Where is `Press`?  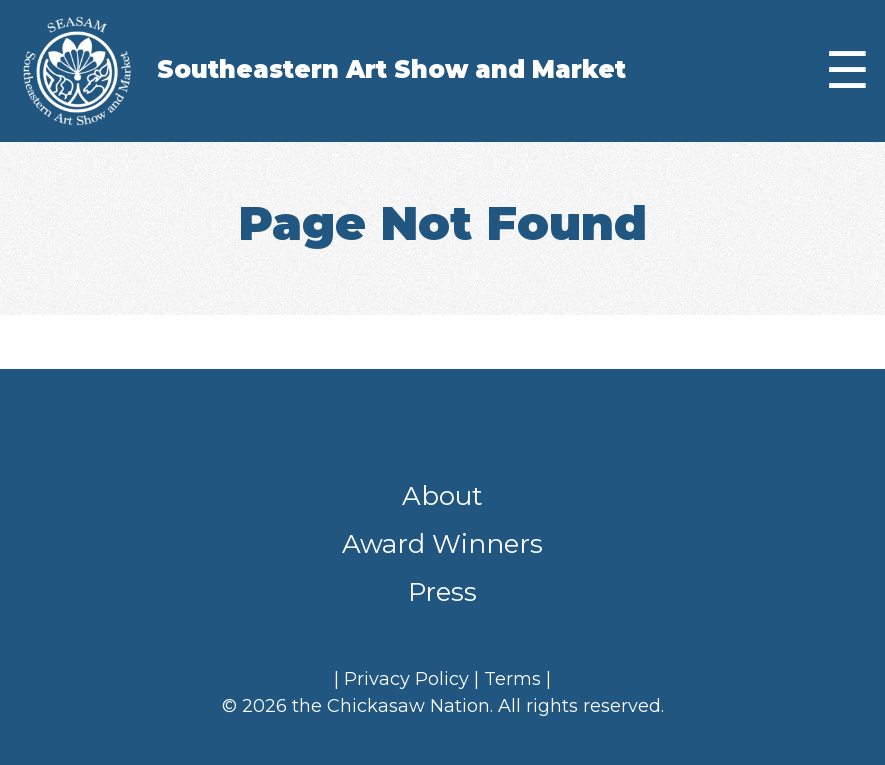 Press is located at coordinates (442, 592).